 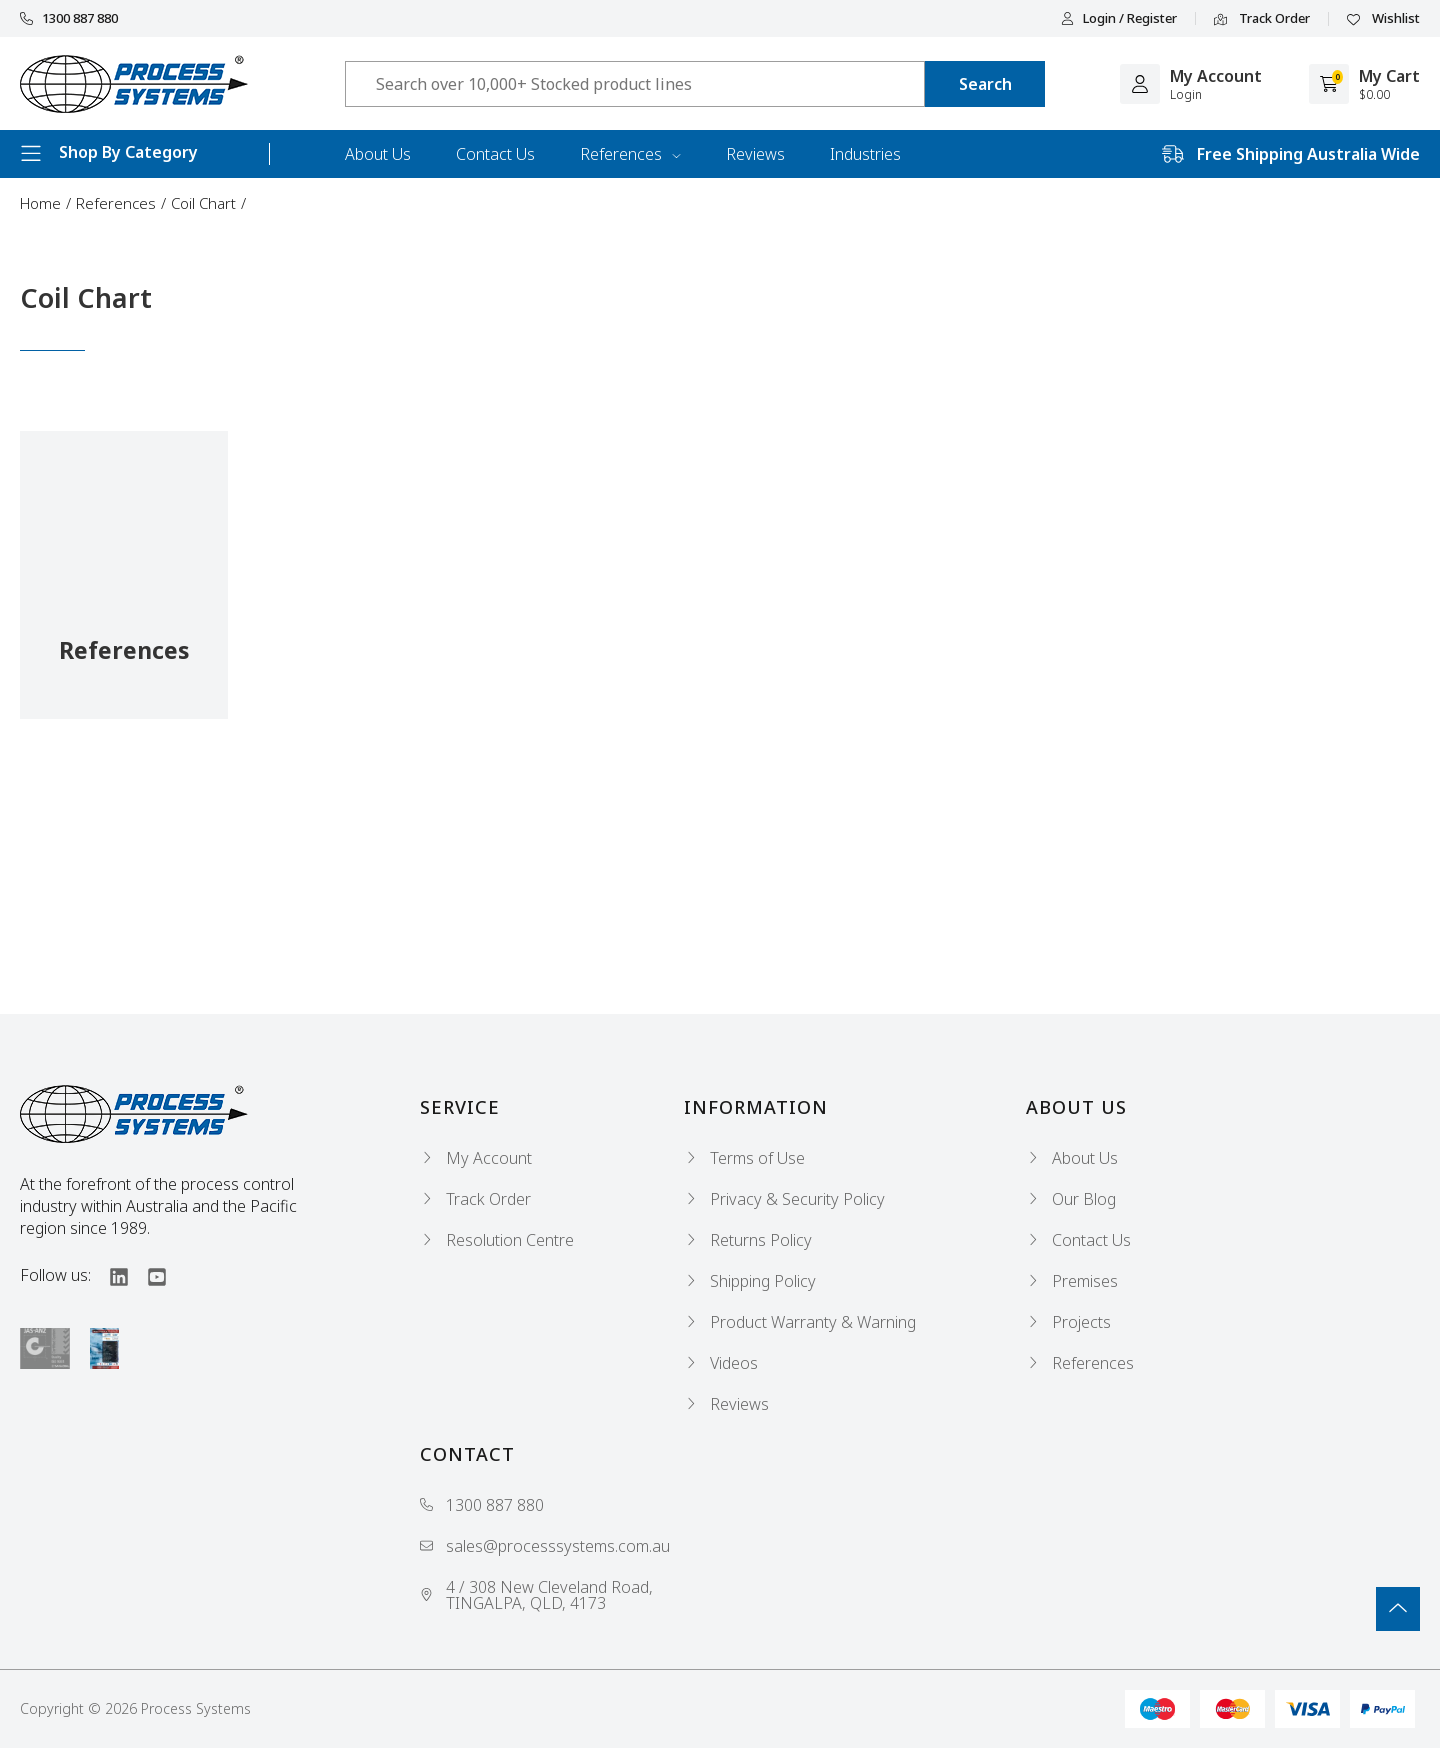 What do you see at coordinates (1262, 19) in the screenshot?
I see `Track Order` at bounding box center [1262, 19].